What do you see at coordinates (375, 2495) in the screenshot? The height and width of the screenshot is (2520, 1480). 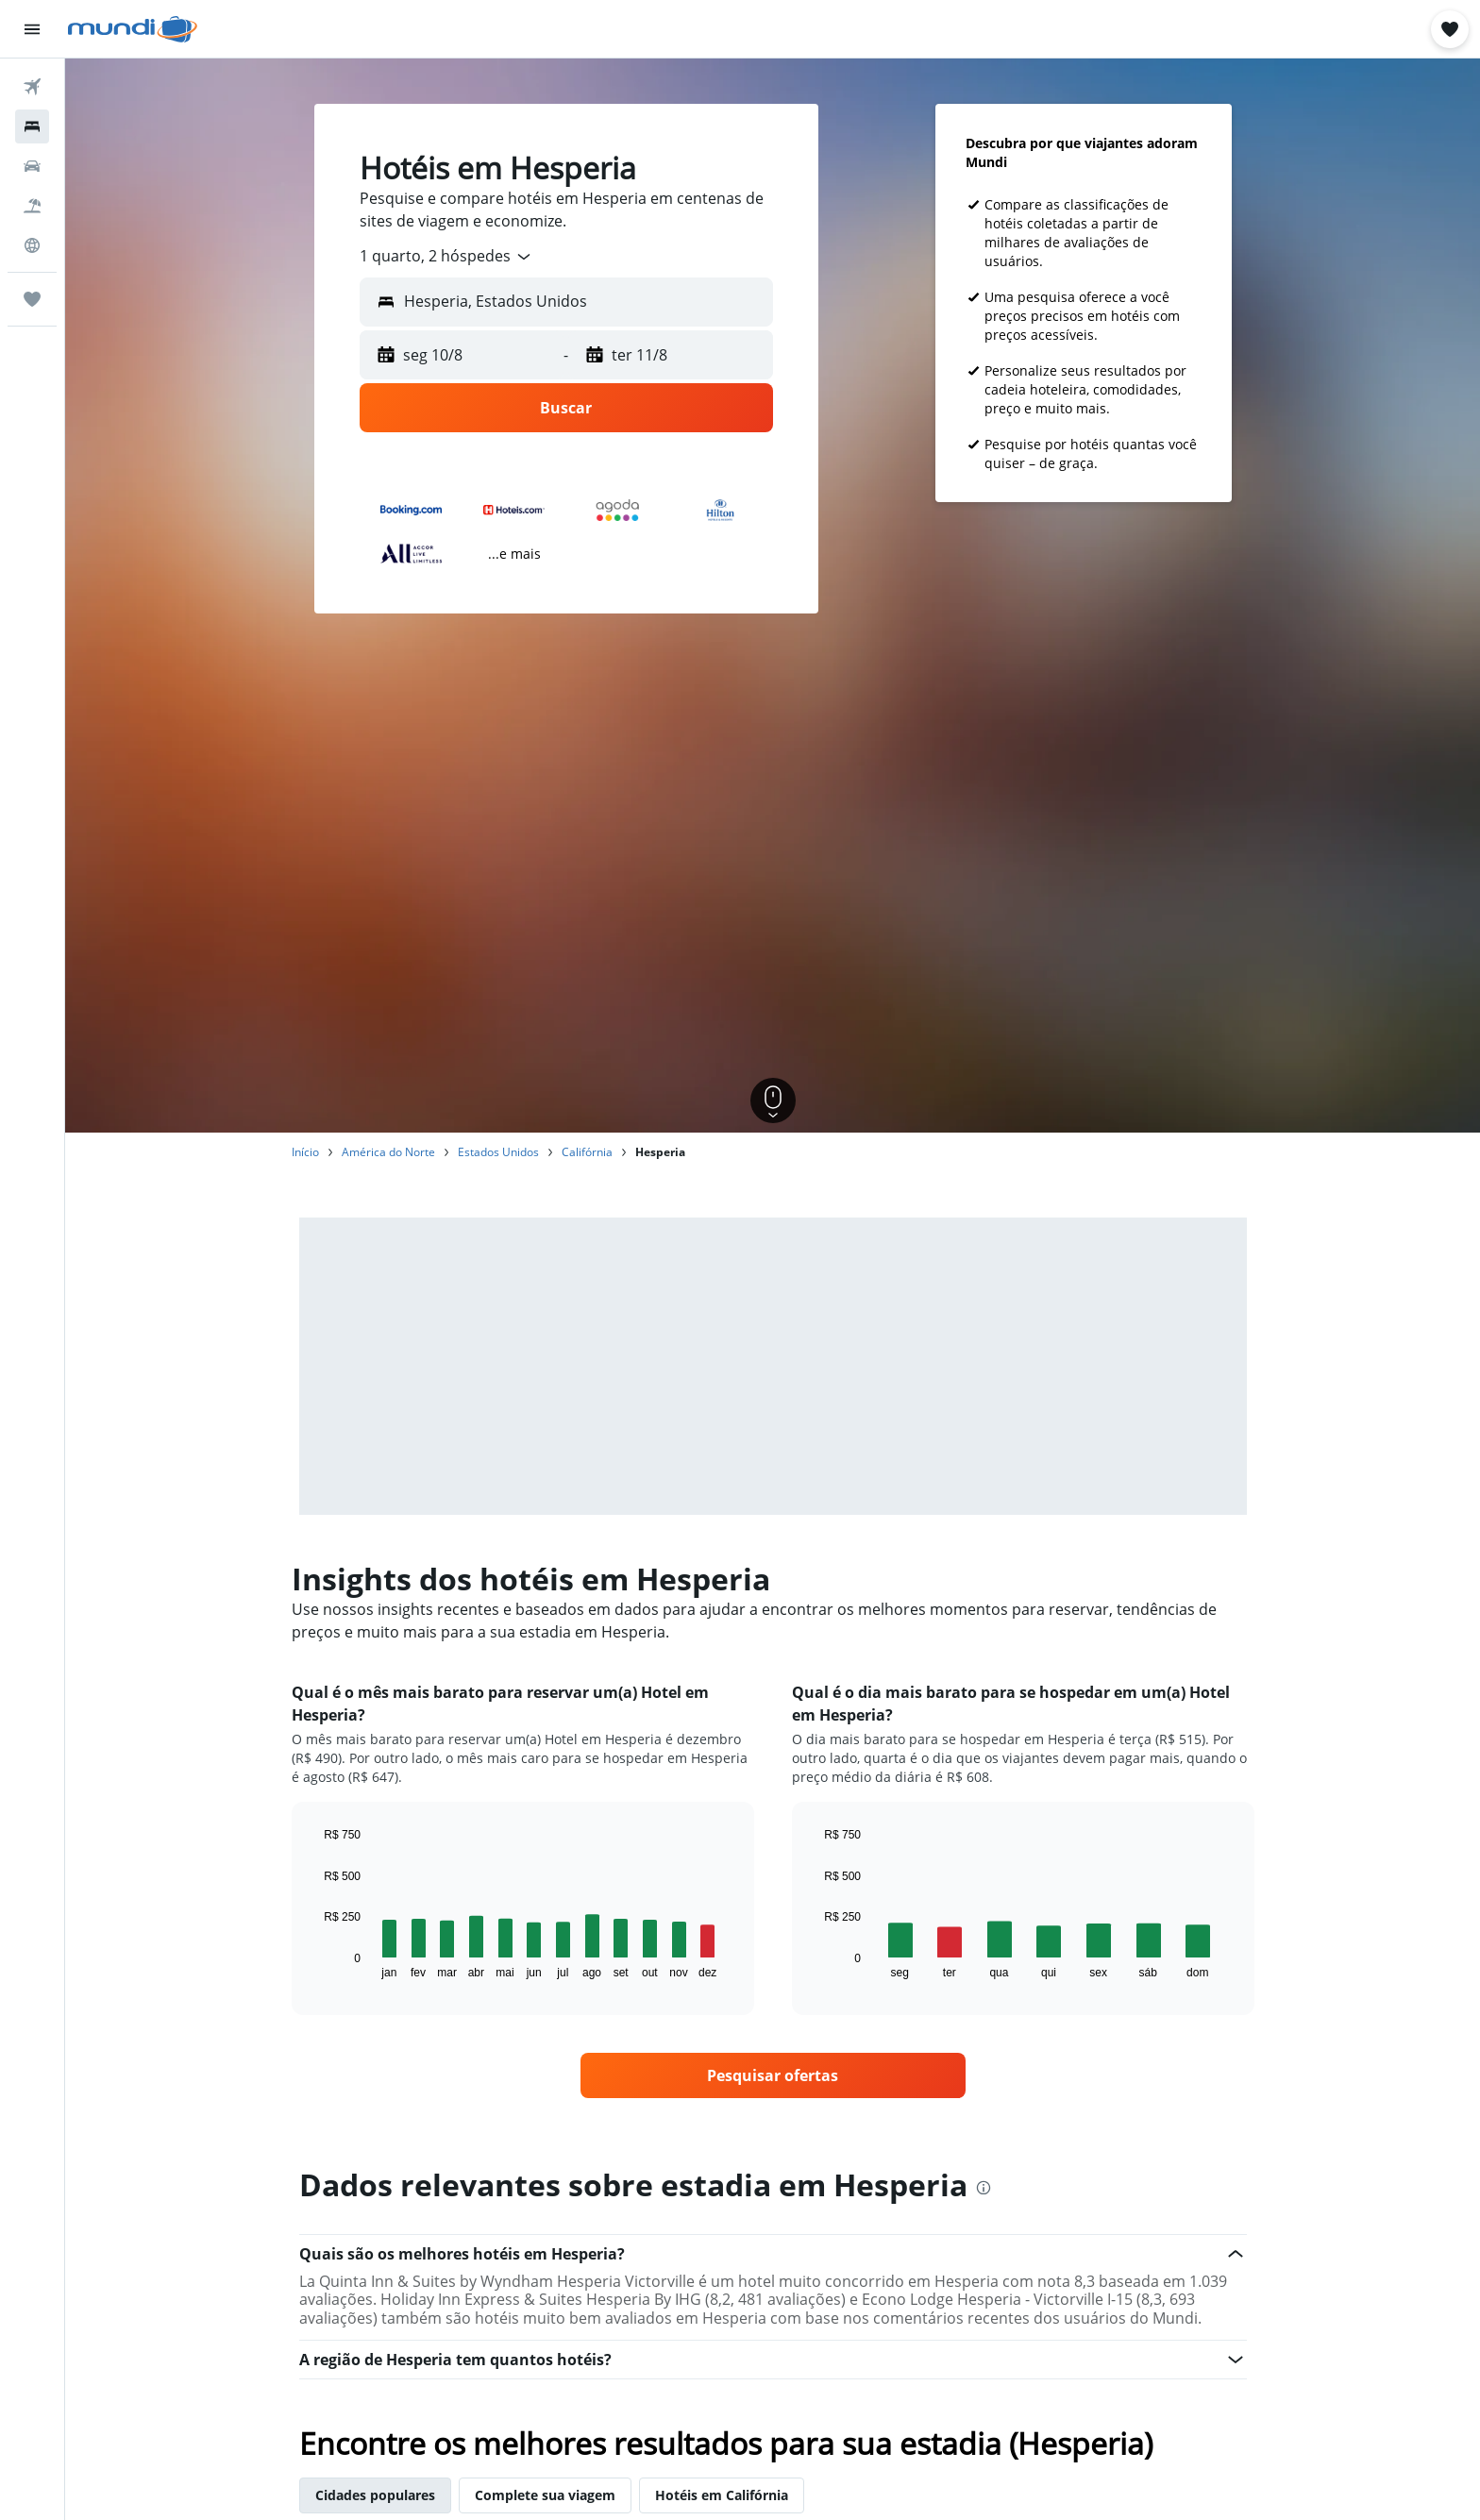 I see `Cidades populares [tab]` at bounding box center [375, 2495].